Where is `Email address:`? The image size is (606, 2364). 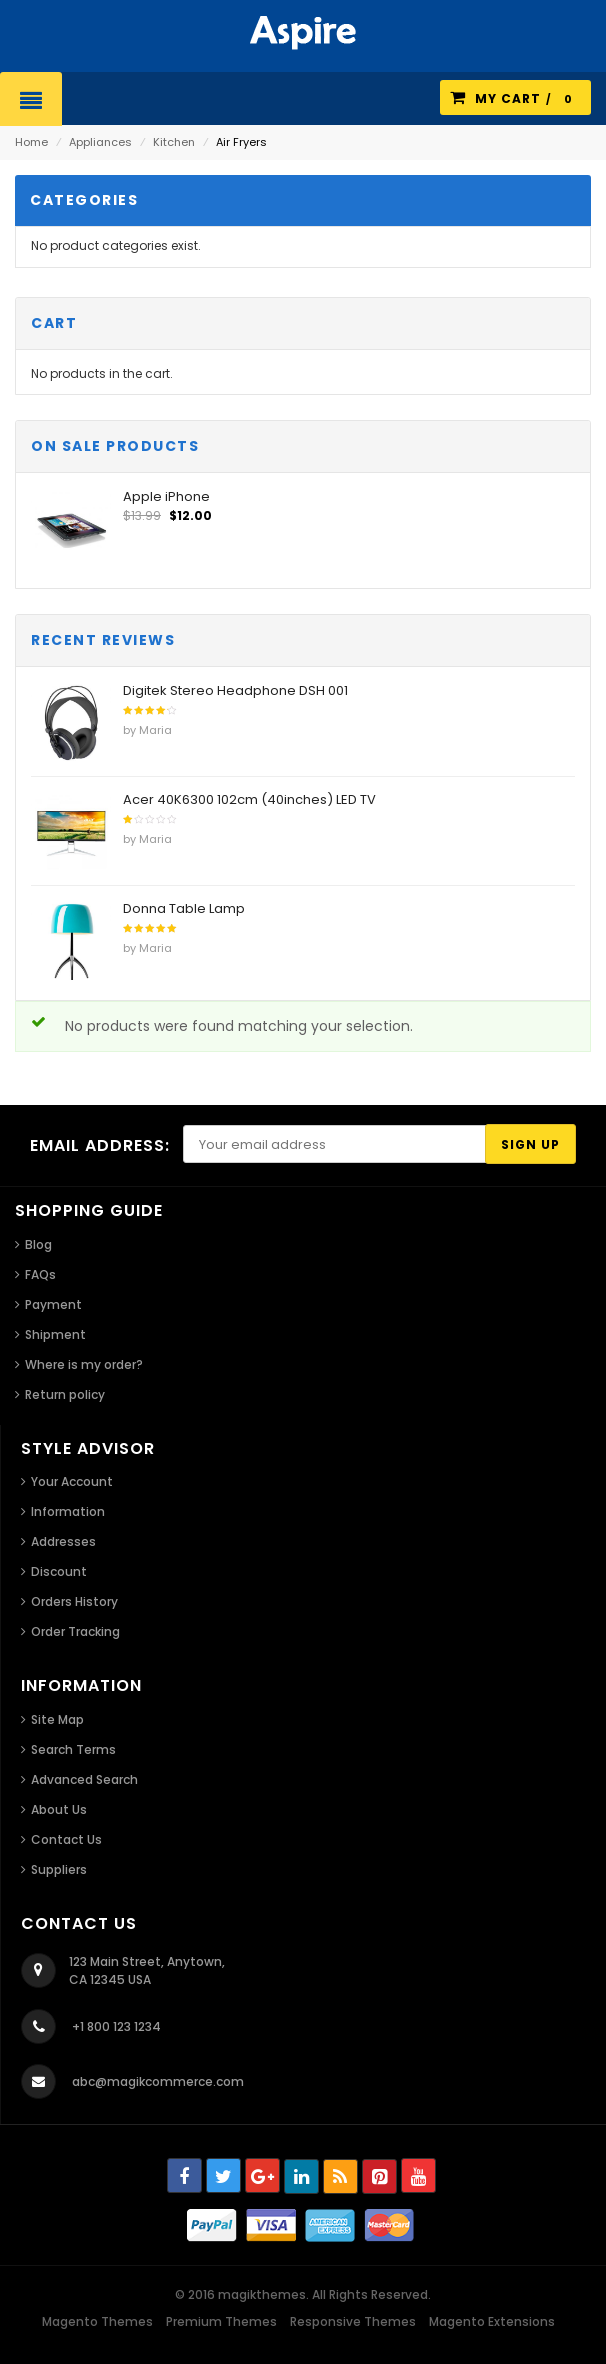 Email address: is located at coordinates (100, 1145).